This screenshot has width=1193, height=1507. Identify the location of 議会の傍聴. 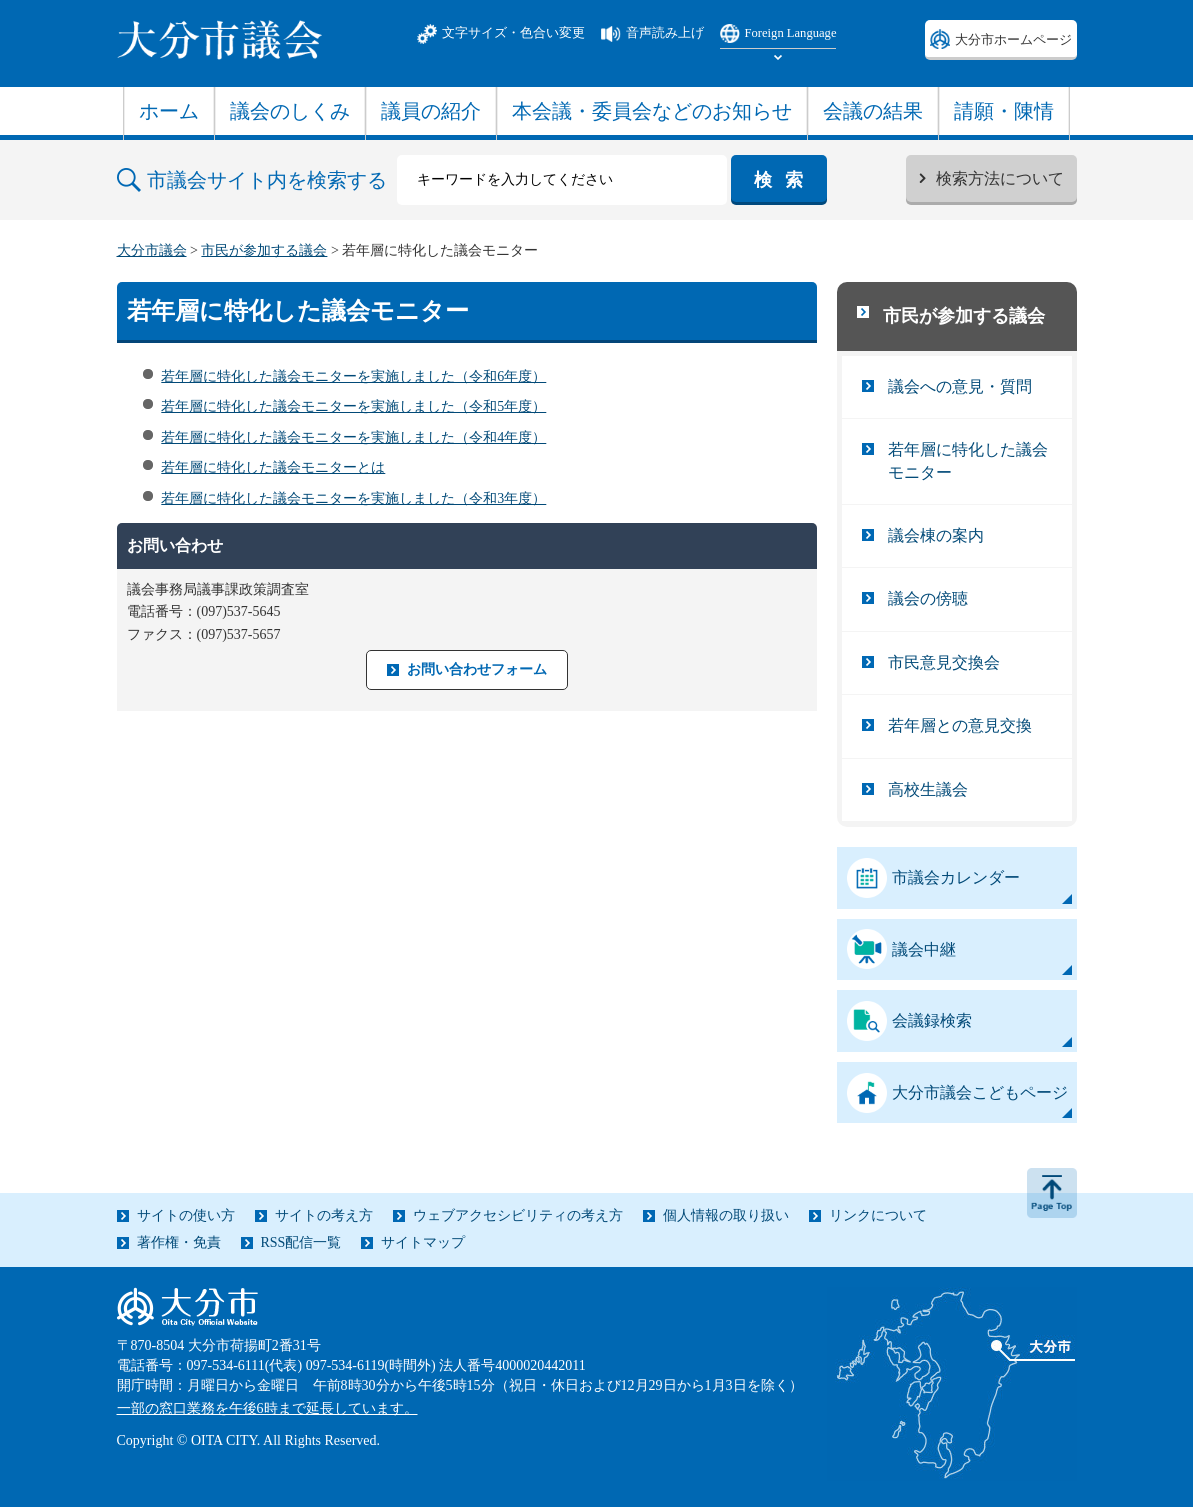
(928, 598).